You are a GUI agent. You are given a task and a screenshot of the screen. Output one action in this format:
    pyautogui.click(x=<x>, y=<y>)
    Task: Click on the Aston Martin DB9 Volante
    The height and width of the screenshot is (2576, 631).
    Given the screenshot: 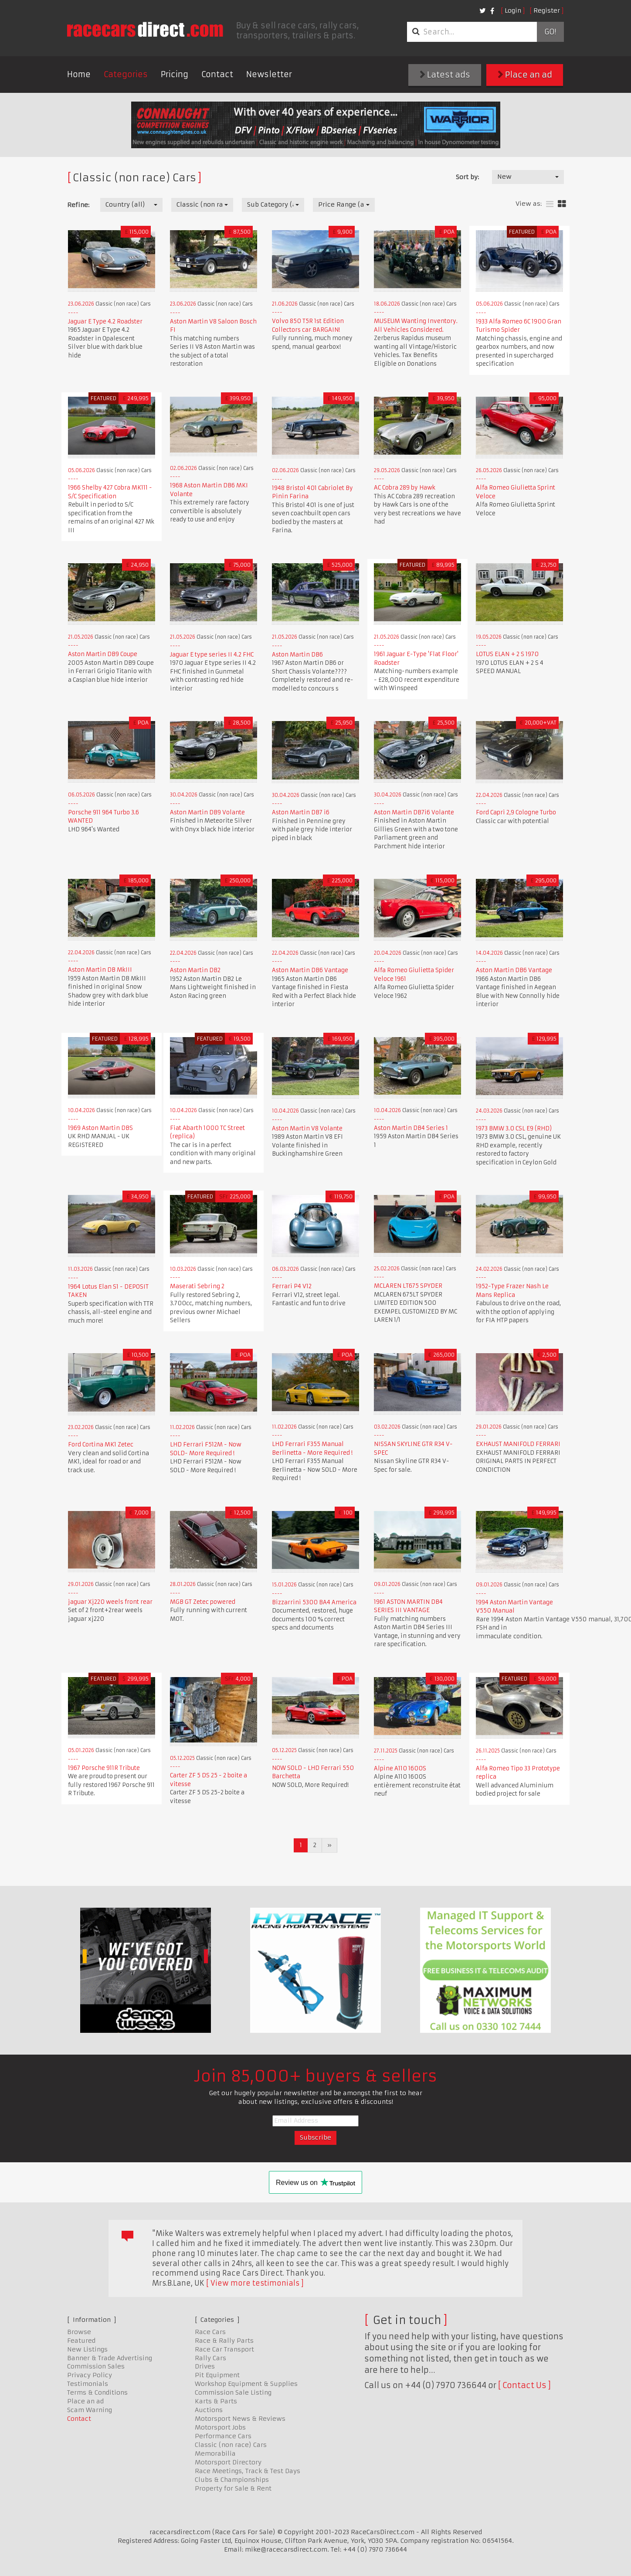 What is the action you would take?
    pyautogui.click(x=207, y=812)
    